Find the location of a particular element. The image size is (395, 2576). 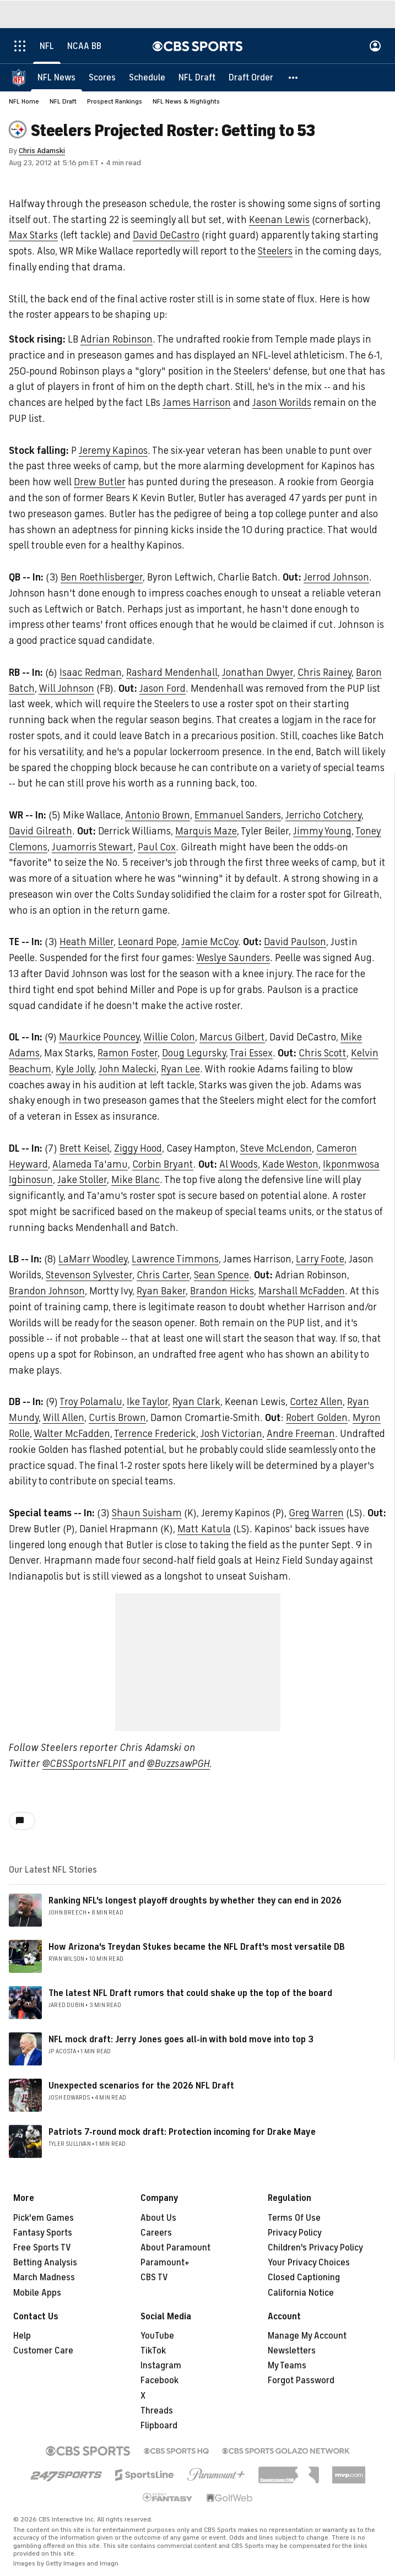

TikTok is located at coordinates (153, 2350).